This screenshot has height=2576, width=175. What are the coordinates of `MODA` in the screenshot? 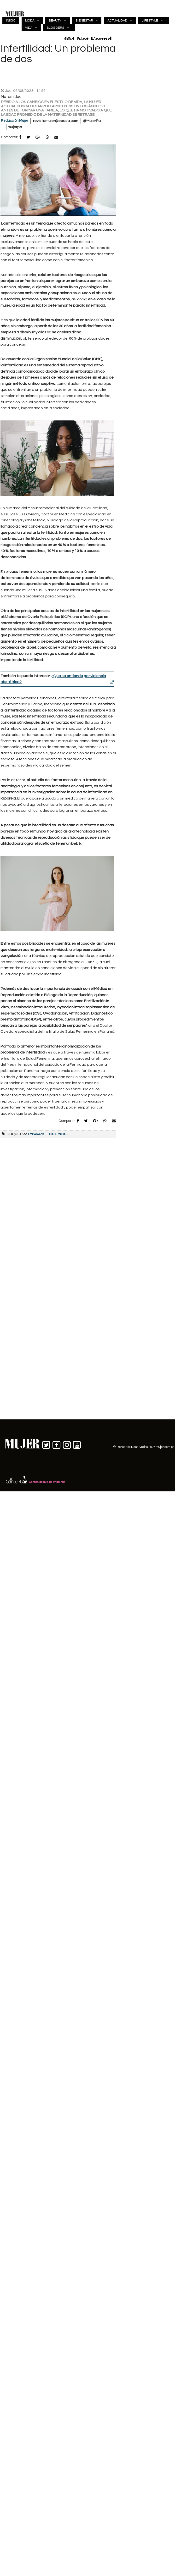 It's located at (30, 20).